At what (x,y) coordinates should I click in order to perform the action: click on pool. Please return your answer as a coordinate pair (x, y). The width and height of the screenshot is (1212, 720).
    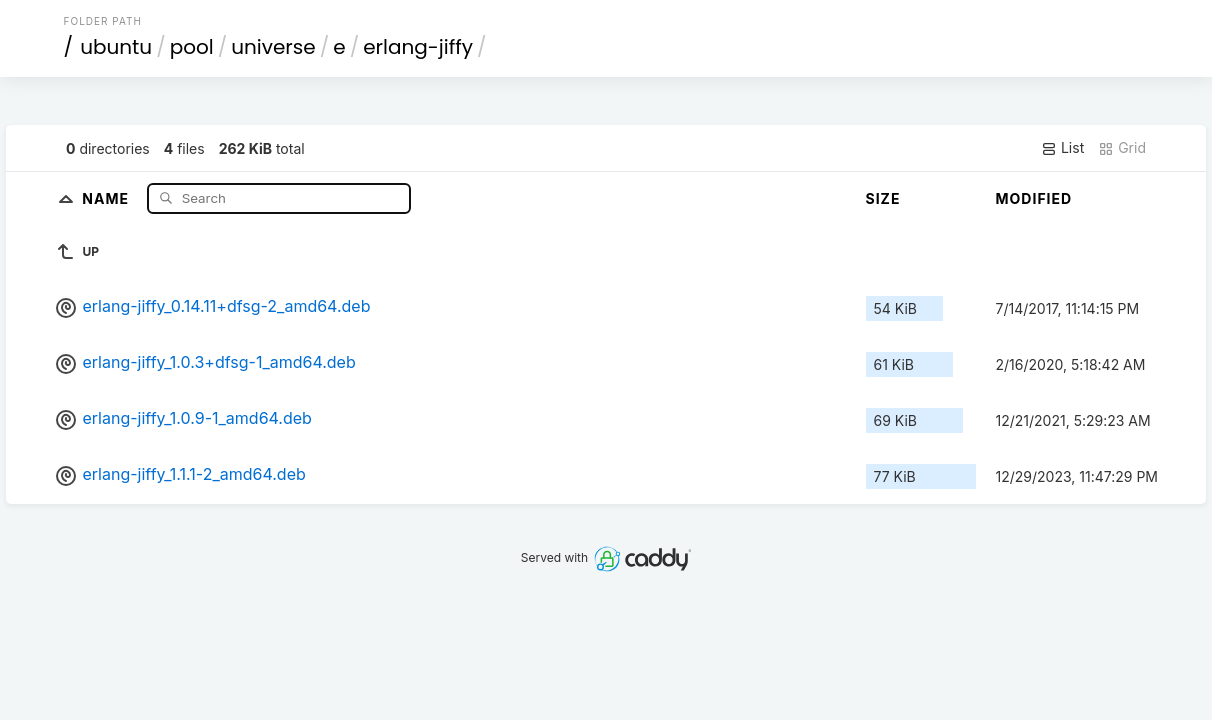
    Looking at the image, I should click on (192, 47).